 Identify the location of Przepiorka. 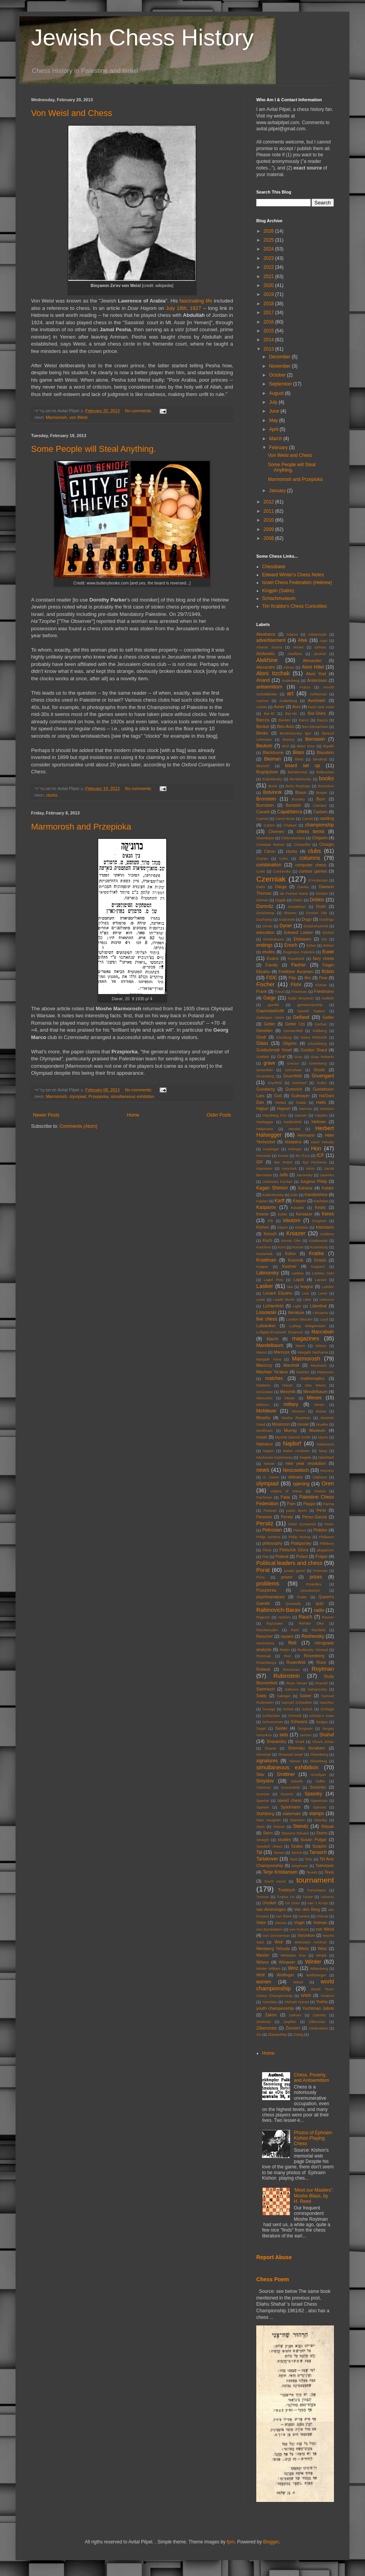
(99, 1096).